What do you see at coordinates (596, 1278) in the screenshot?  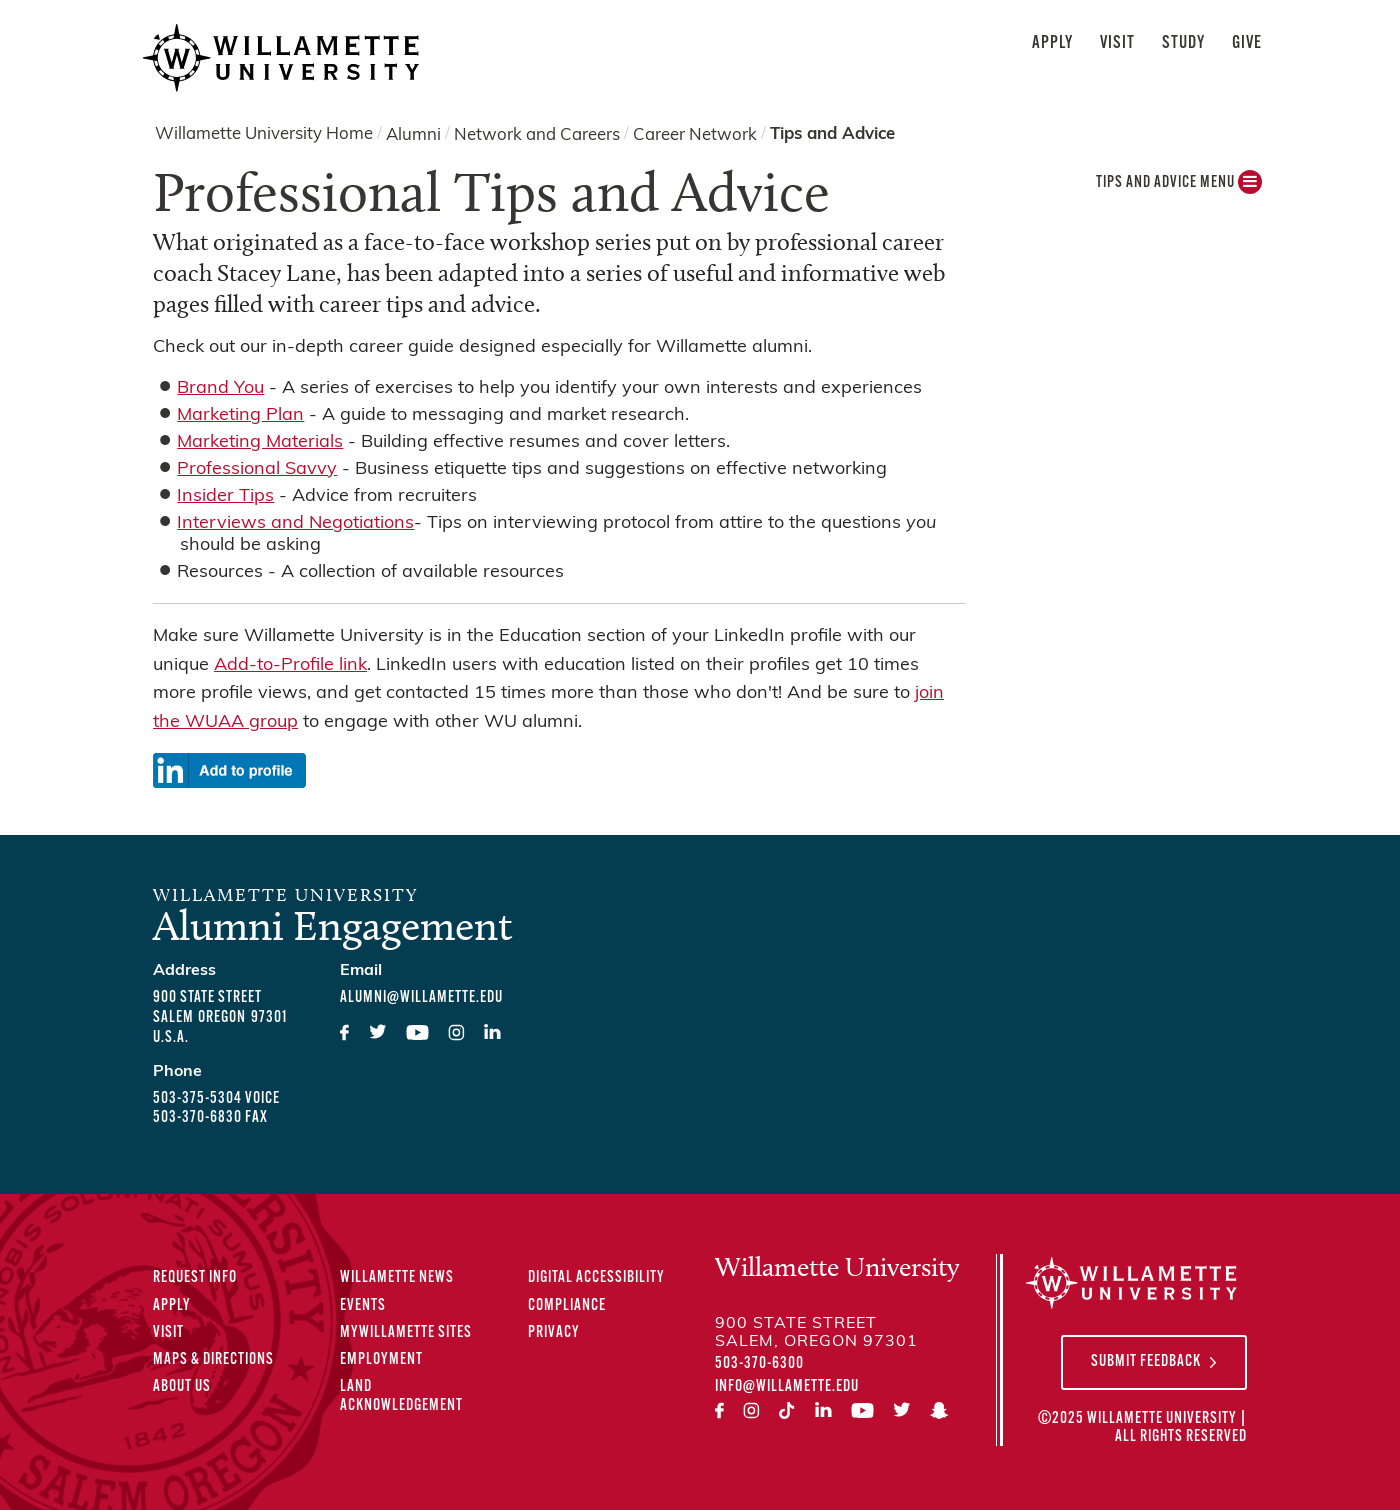 I see `Digital Accessibility [Digital Accessibility Statement]` at bounding box center [596, 1278].